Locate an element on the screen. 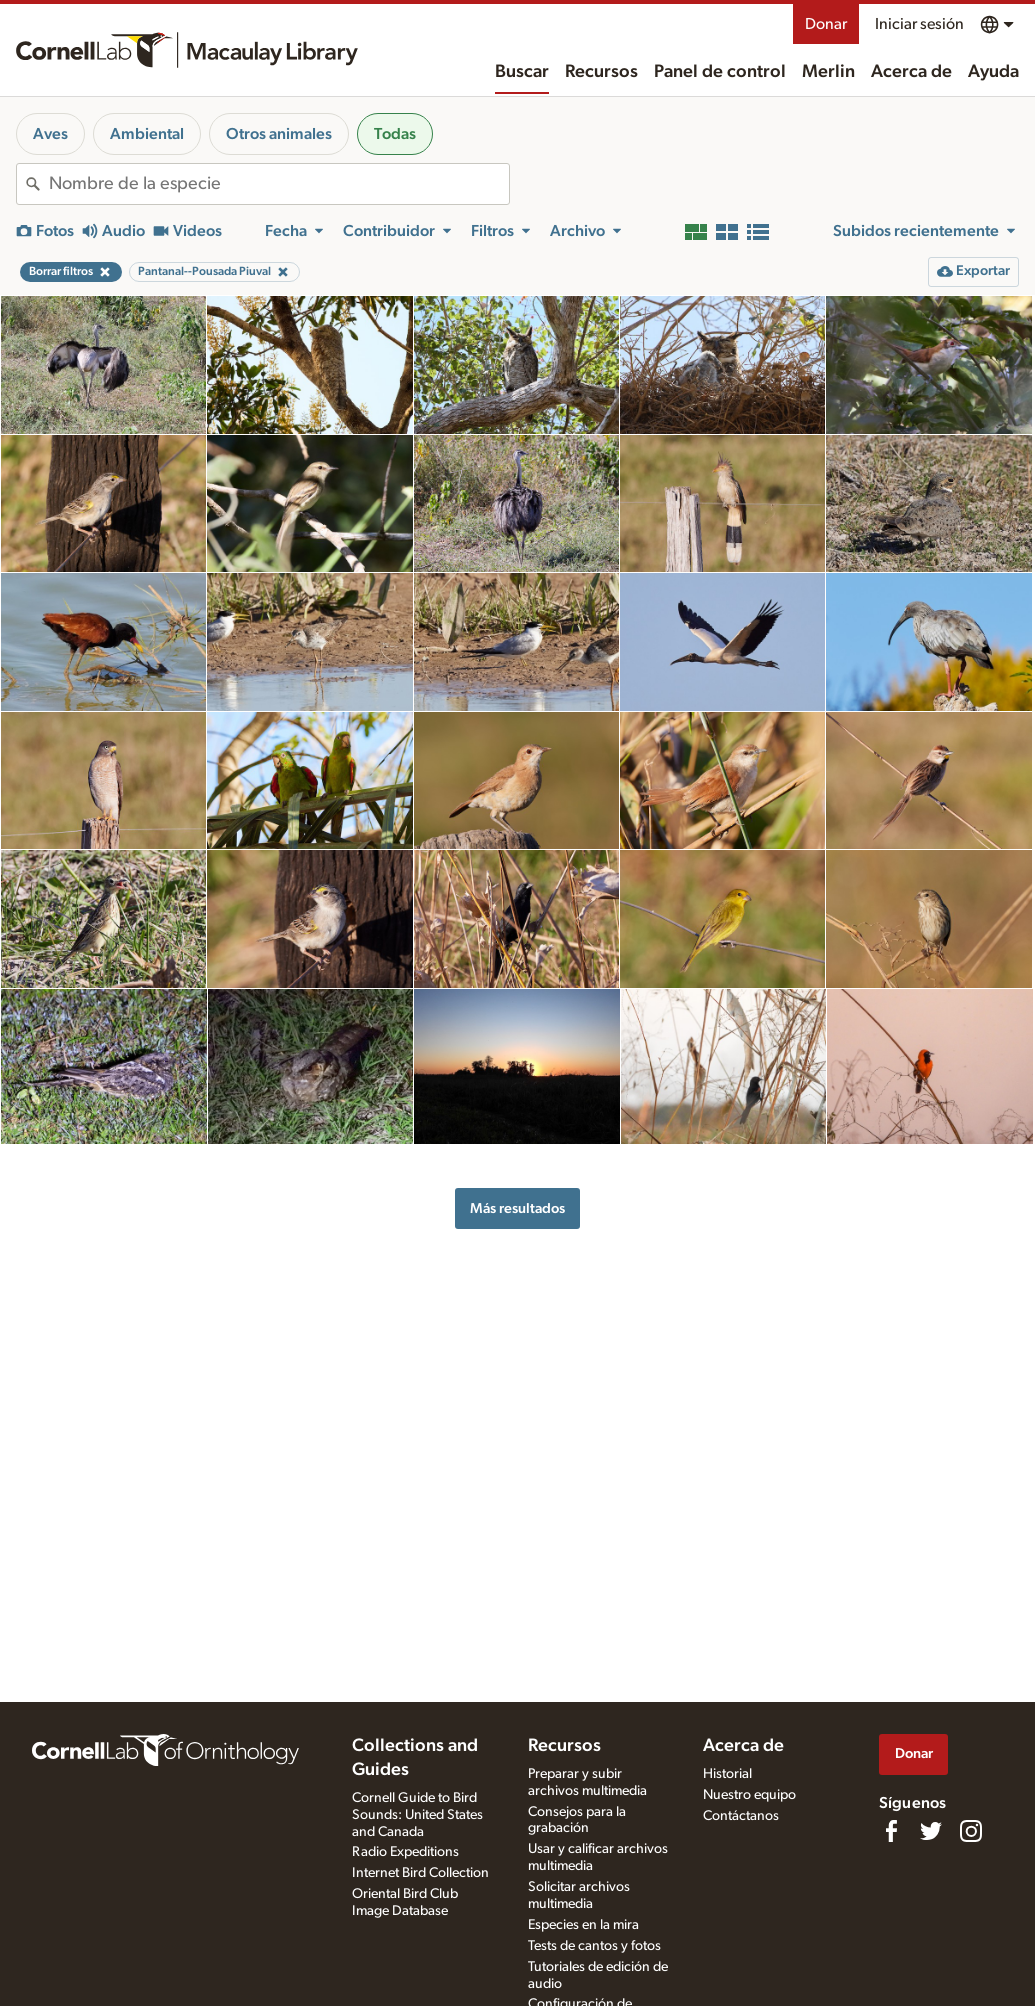 This screenshot has width=1035, height=2006. Iniciar sesión is located at coordinates (919, 24).